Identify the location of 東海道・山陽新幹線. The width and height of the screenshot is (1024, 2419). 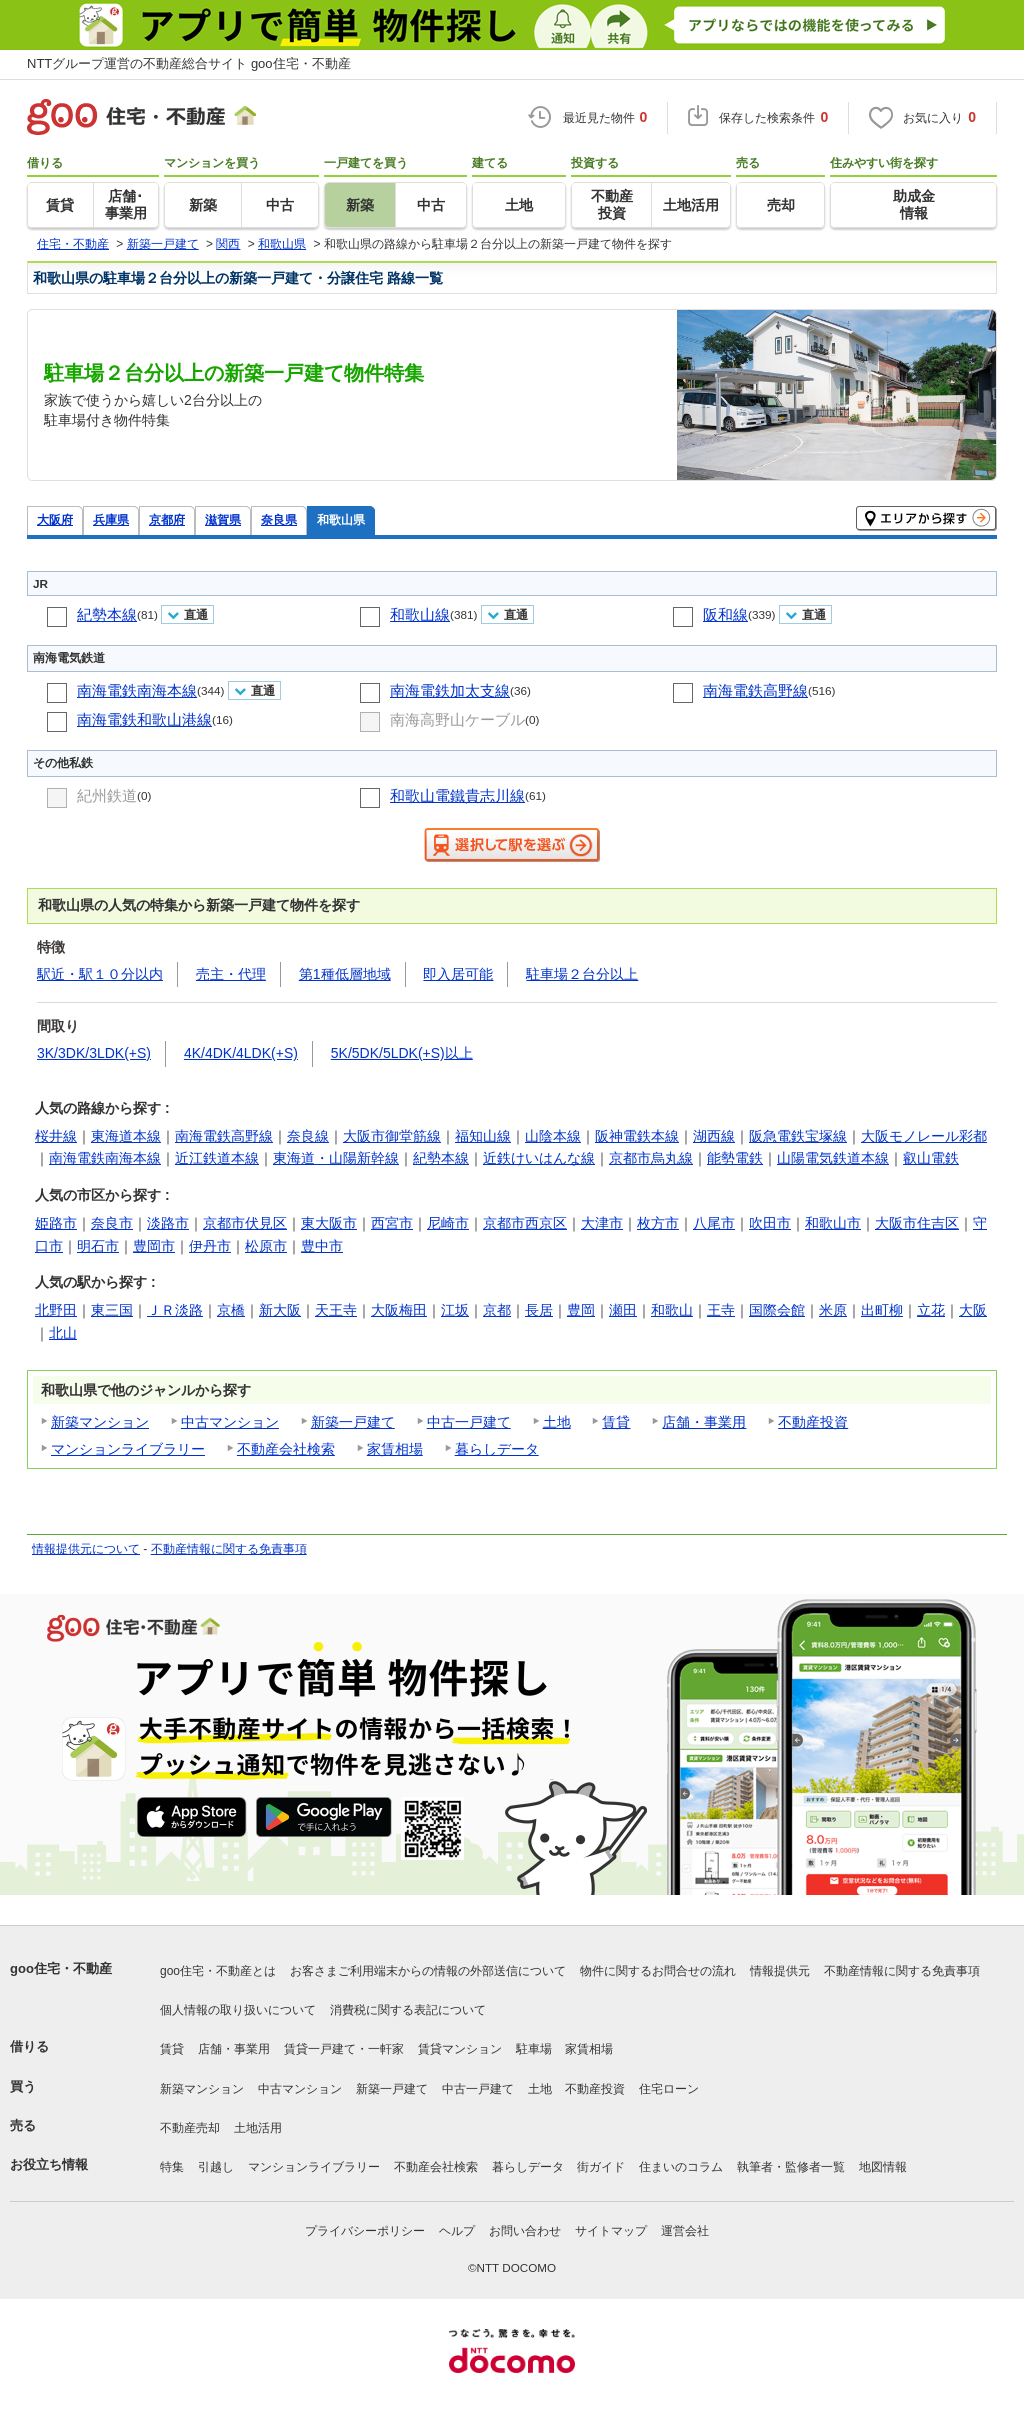
(336, 1158).